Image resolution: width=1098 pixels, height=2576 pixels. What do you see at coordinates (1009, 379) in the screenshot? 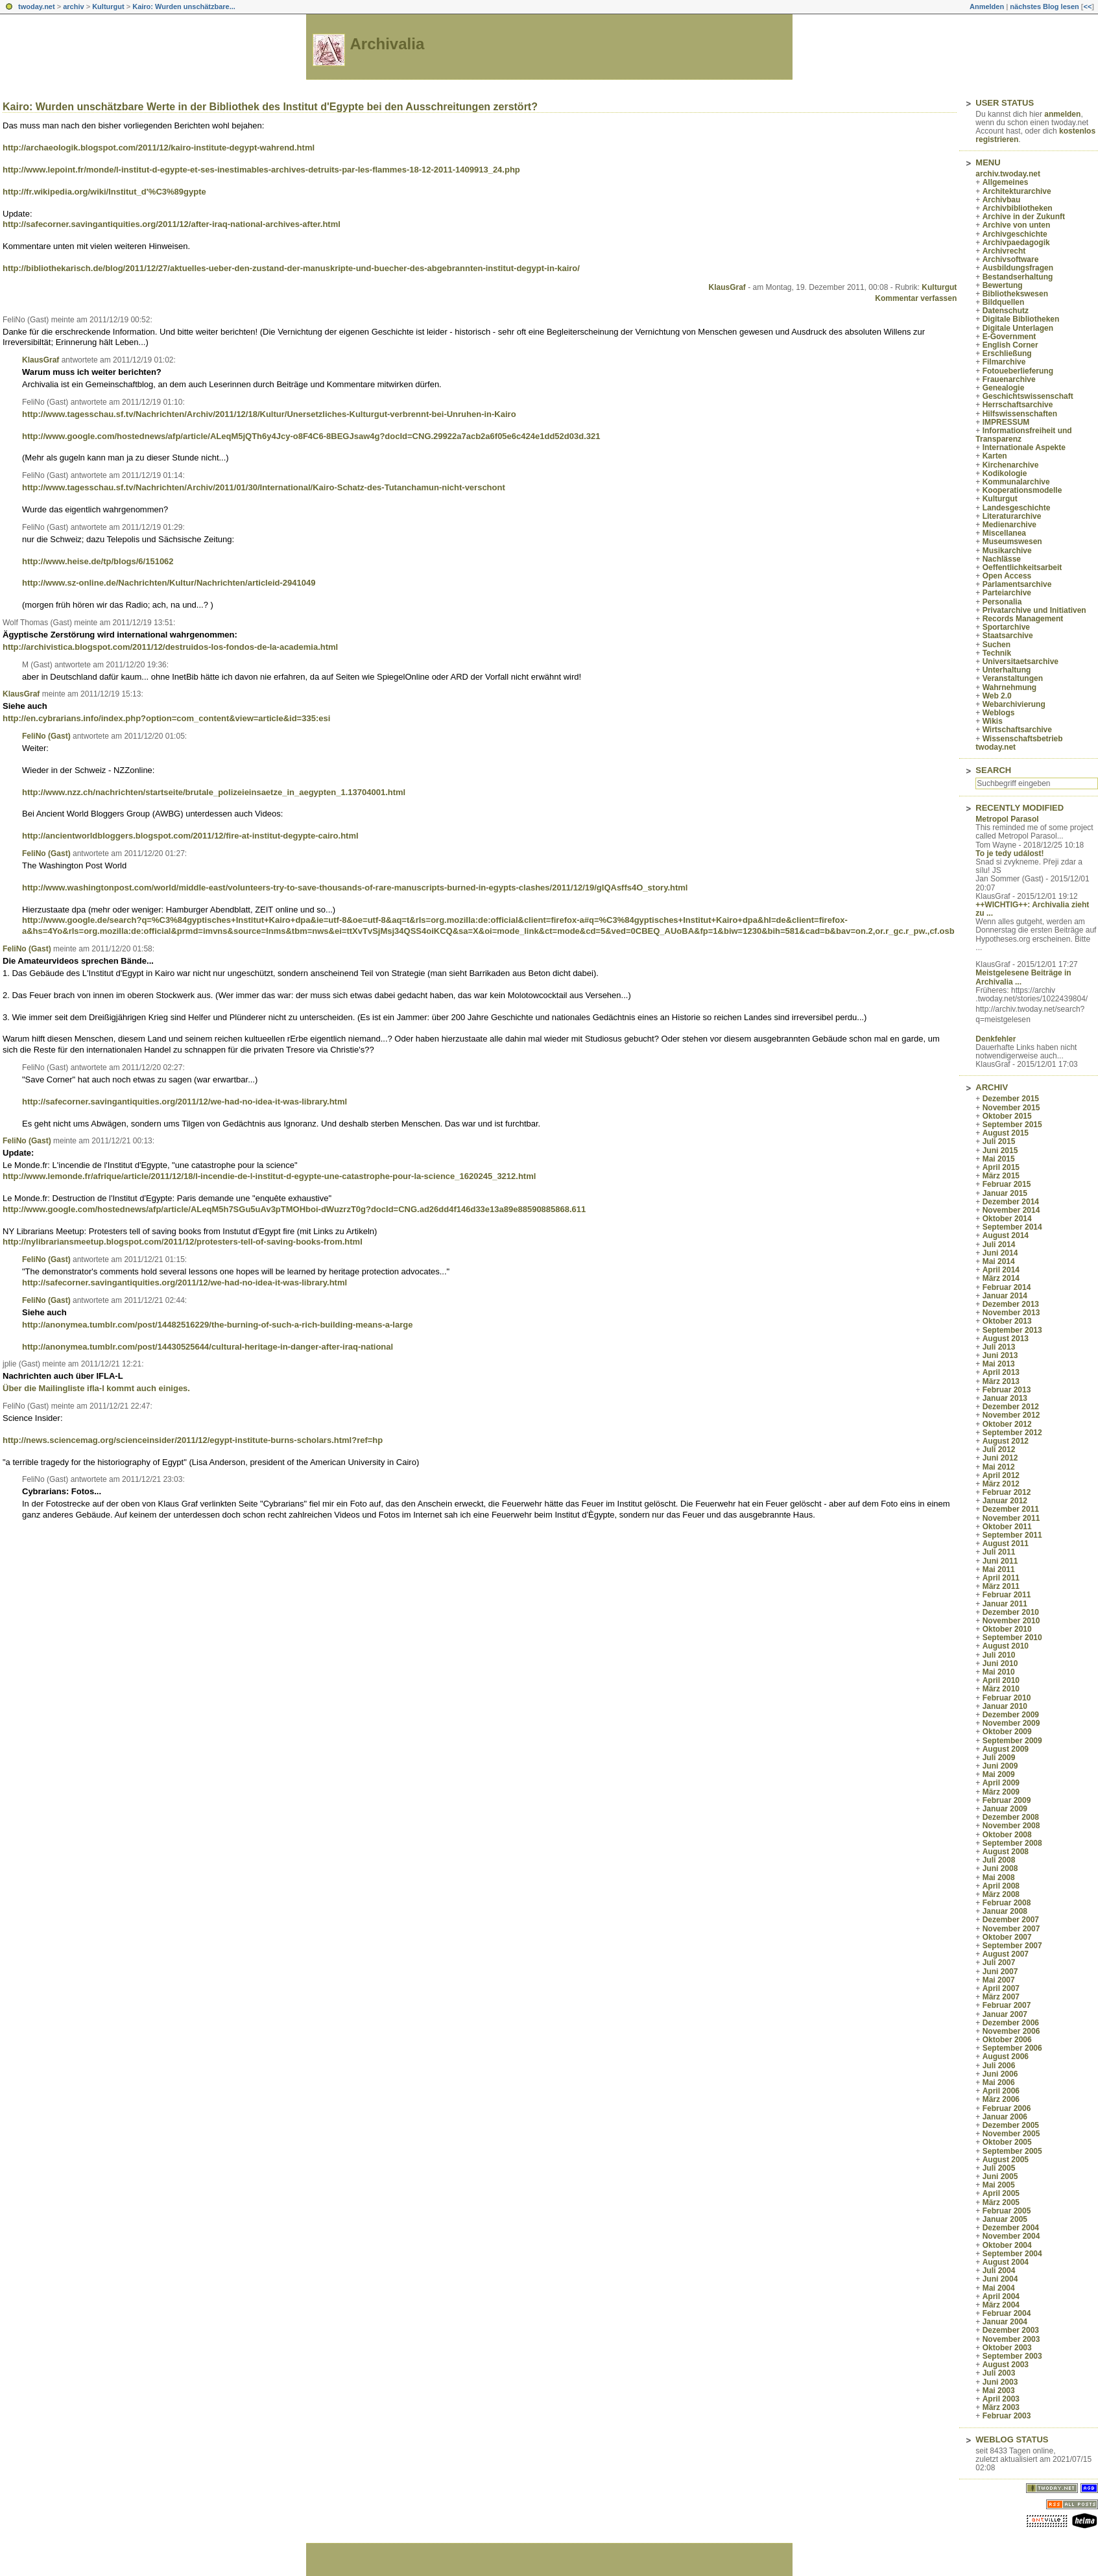
I see `Frauenarchive` at bounding box center [1009, 379].